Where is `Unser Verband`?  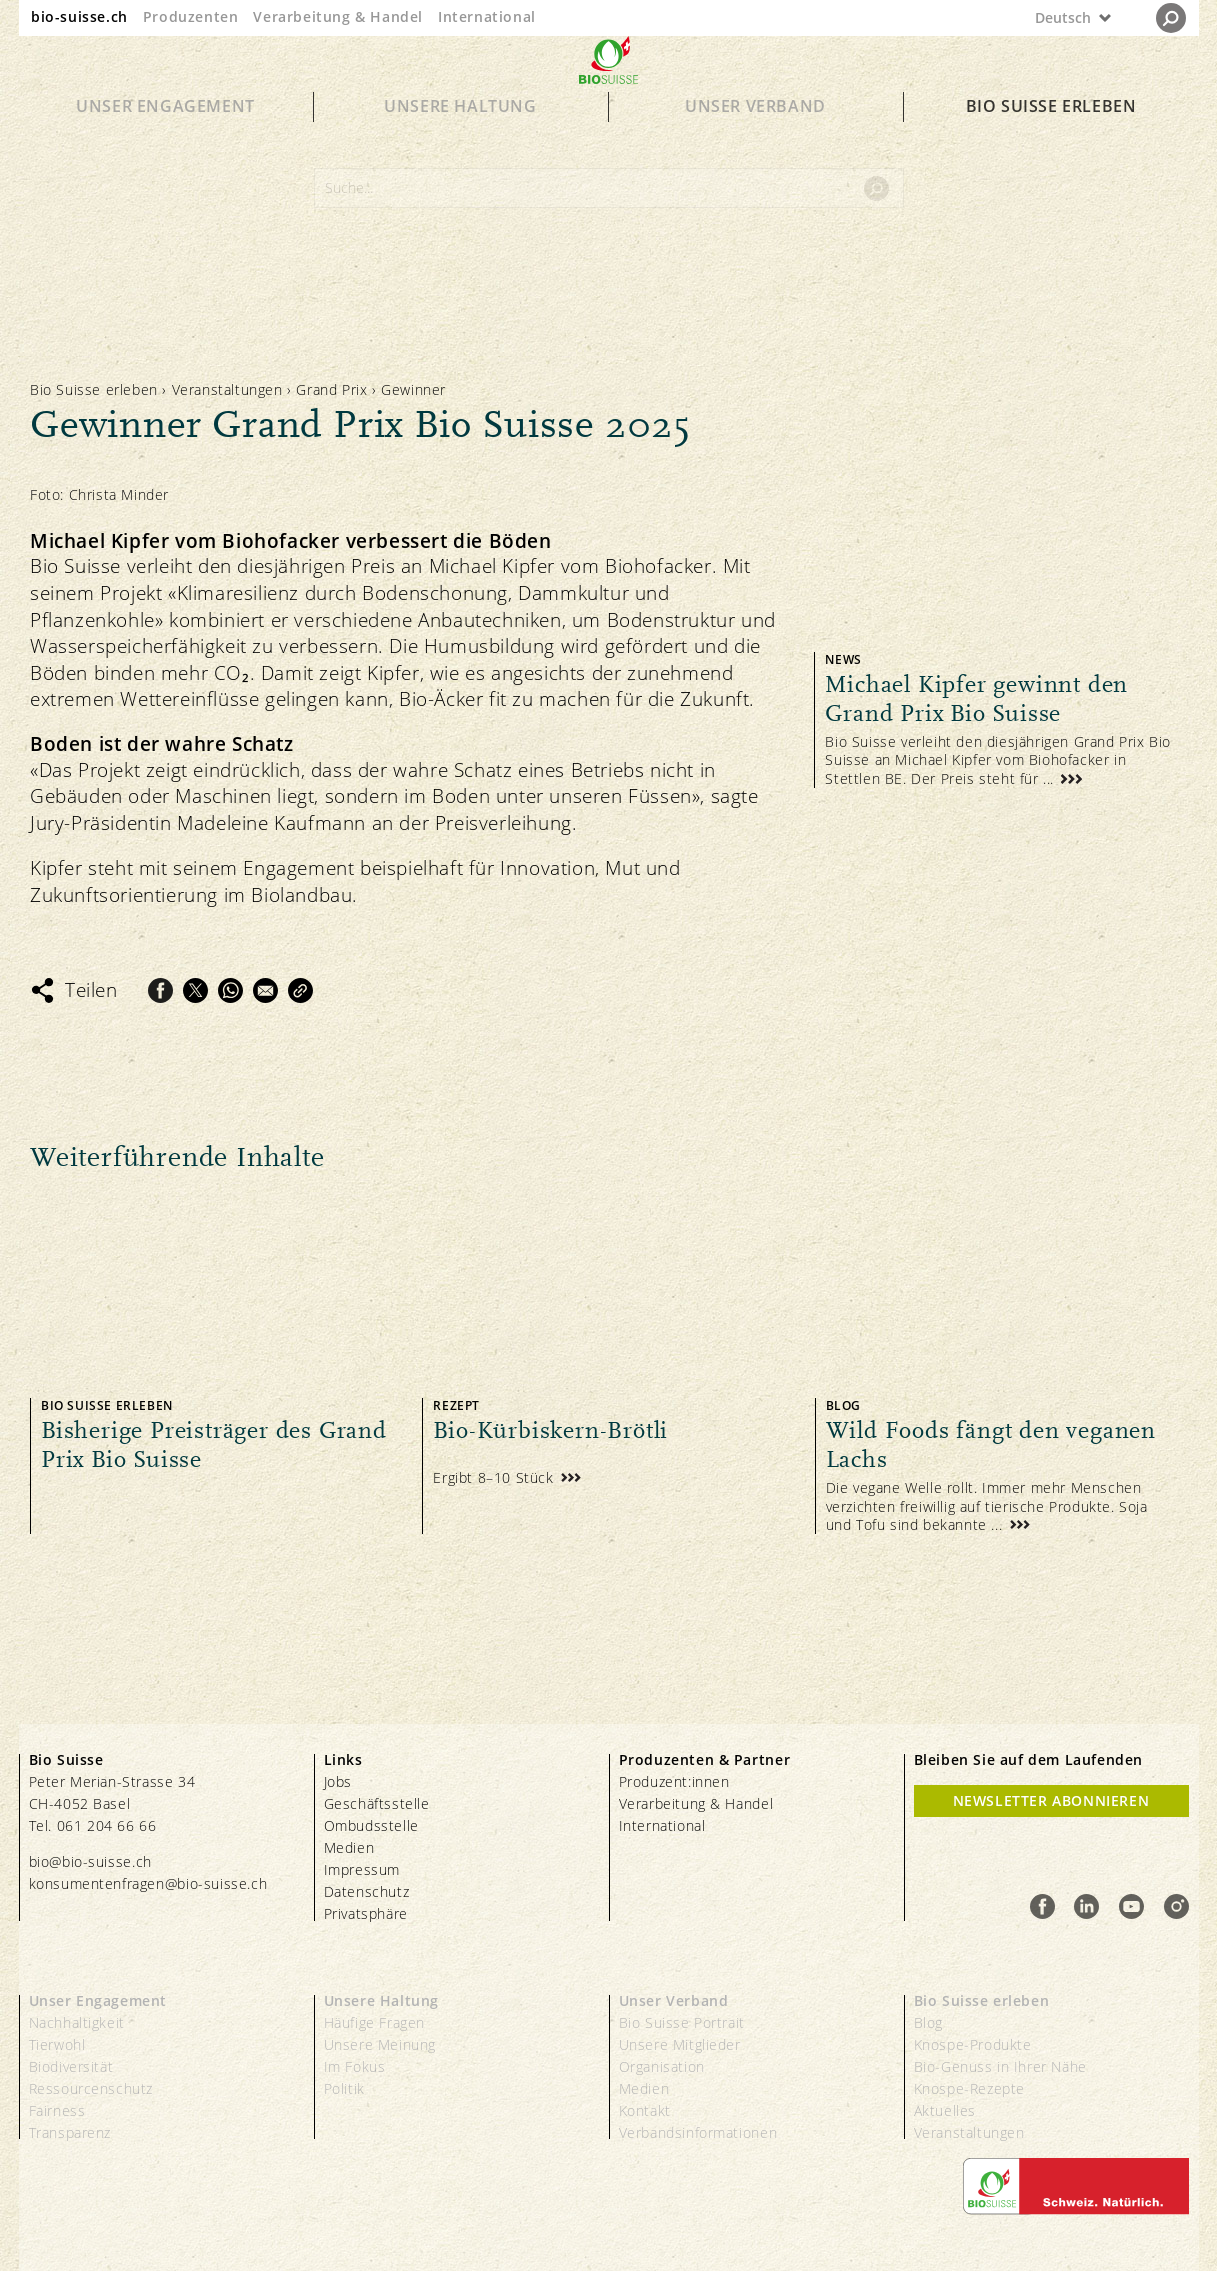 Unser Verband is located at coordinates (755, 142).